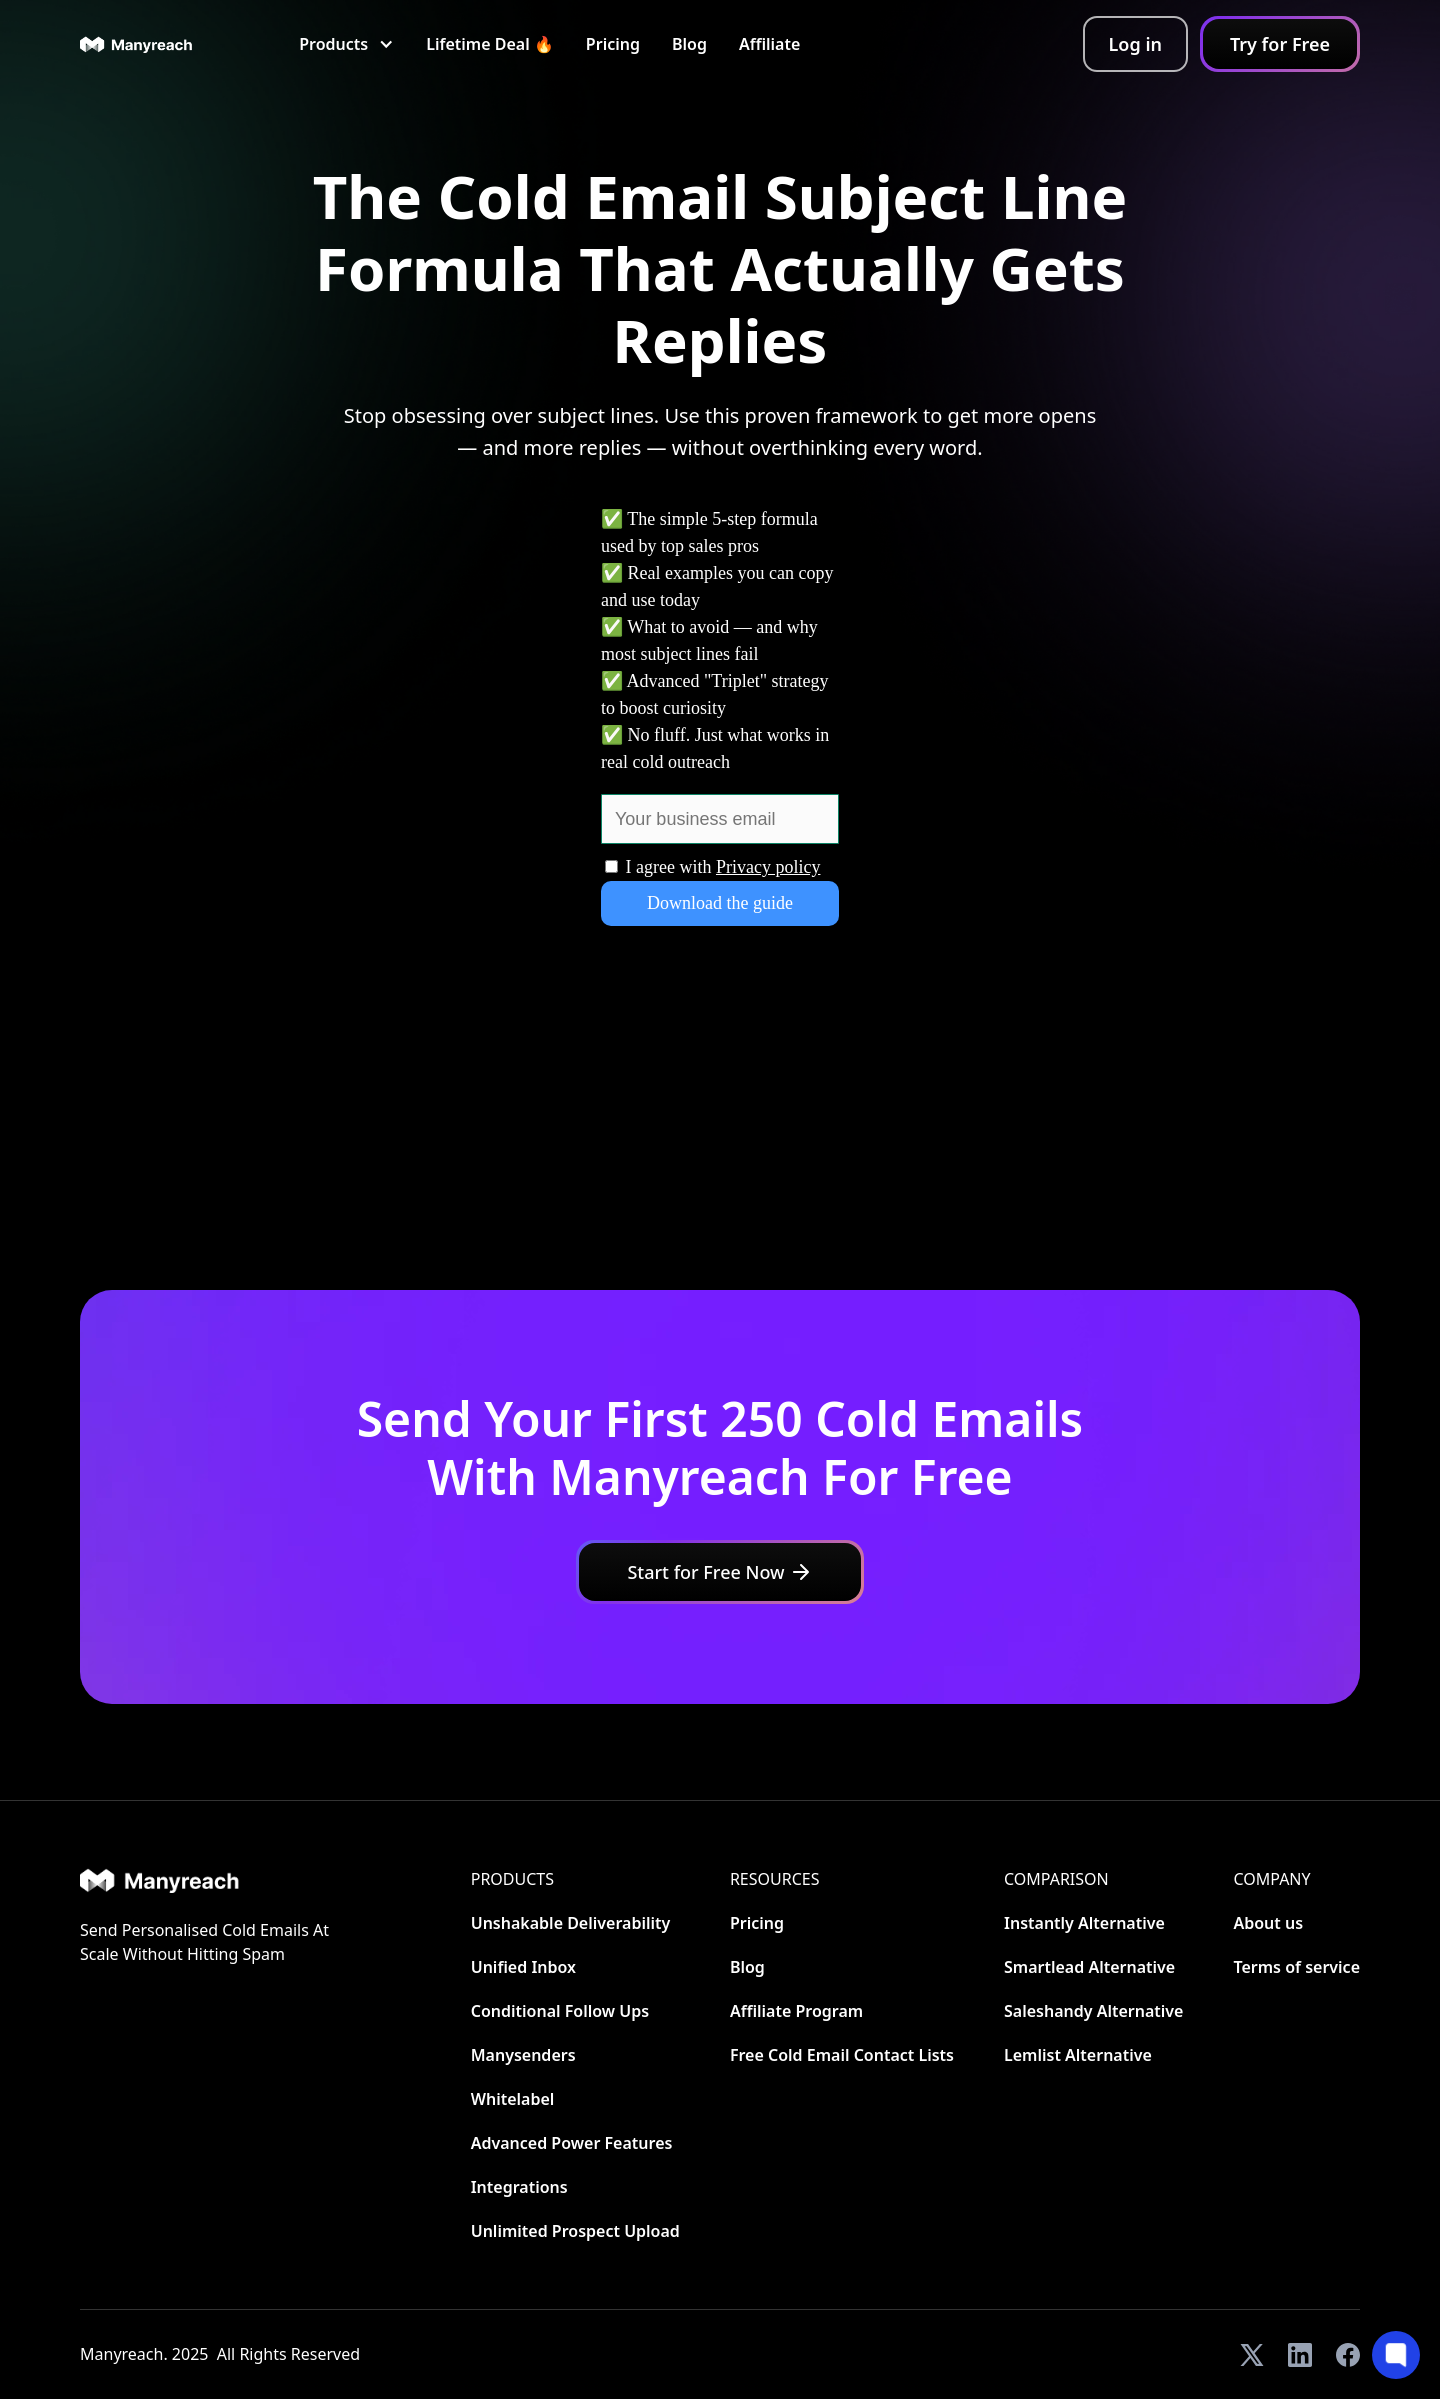 Image resolution: width=1440 pixels, height=2399 pixels. I want to click on Advanced Power Features, so click(572, 2143).